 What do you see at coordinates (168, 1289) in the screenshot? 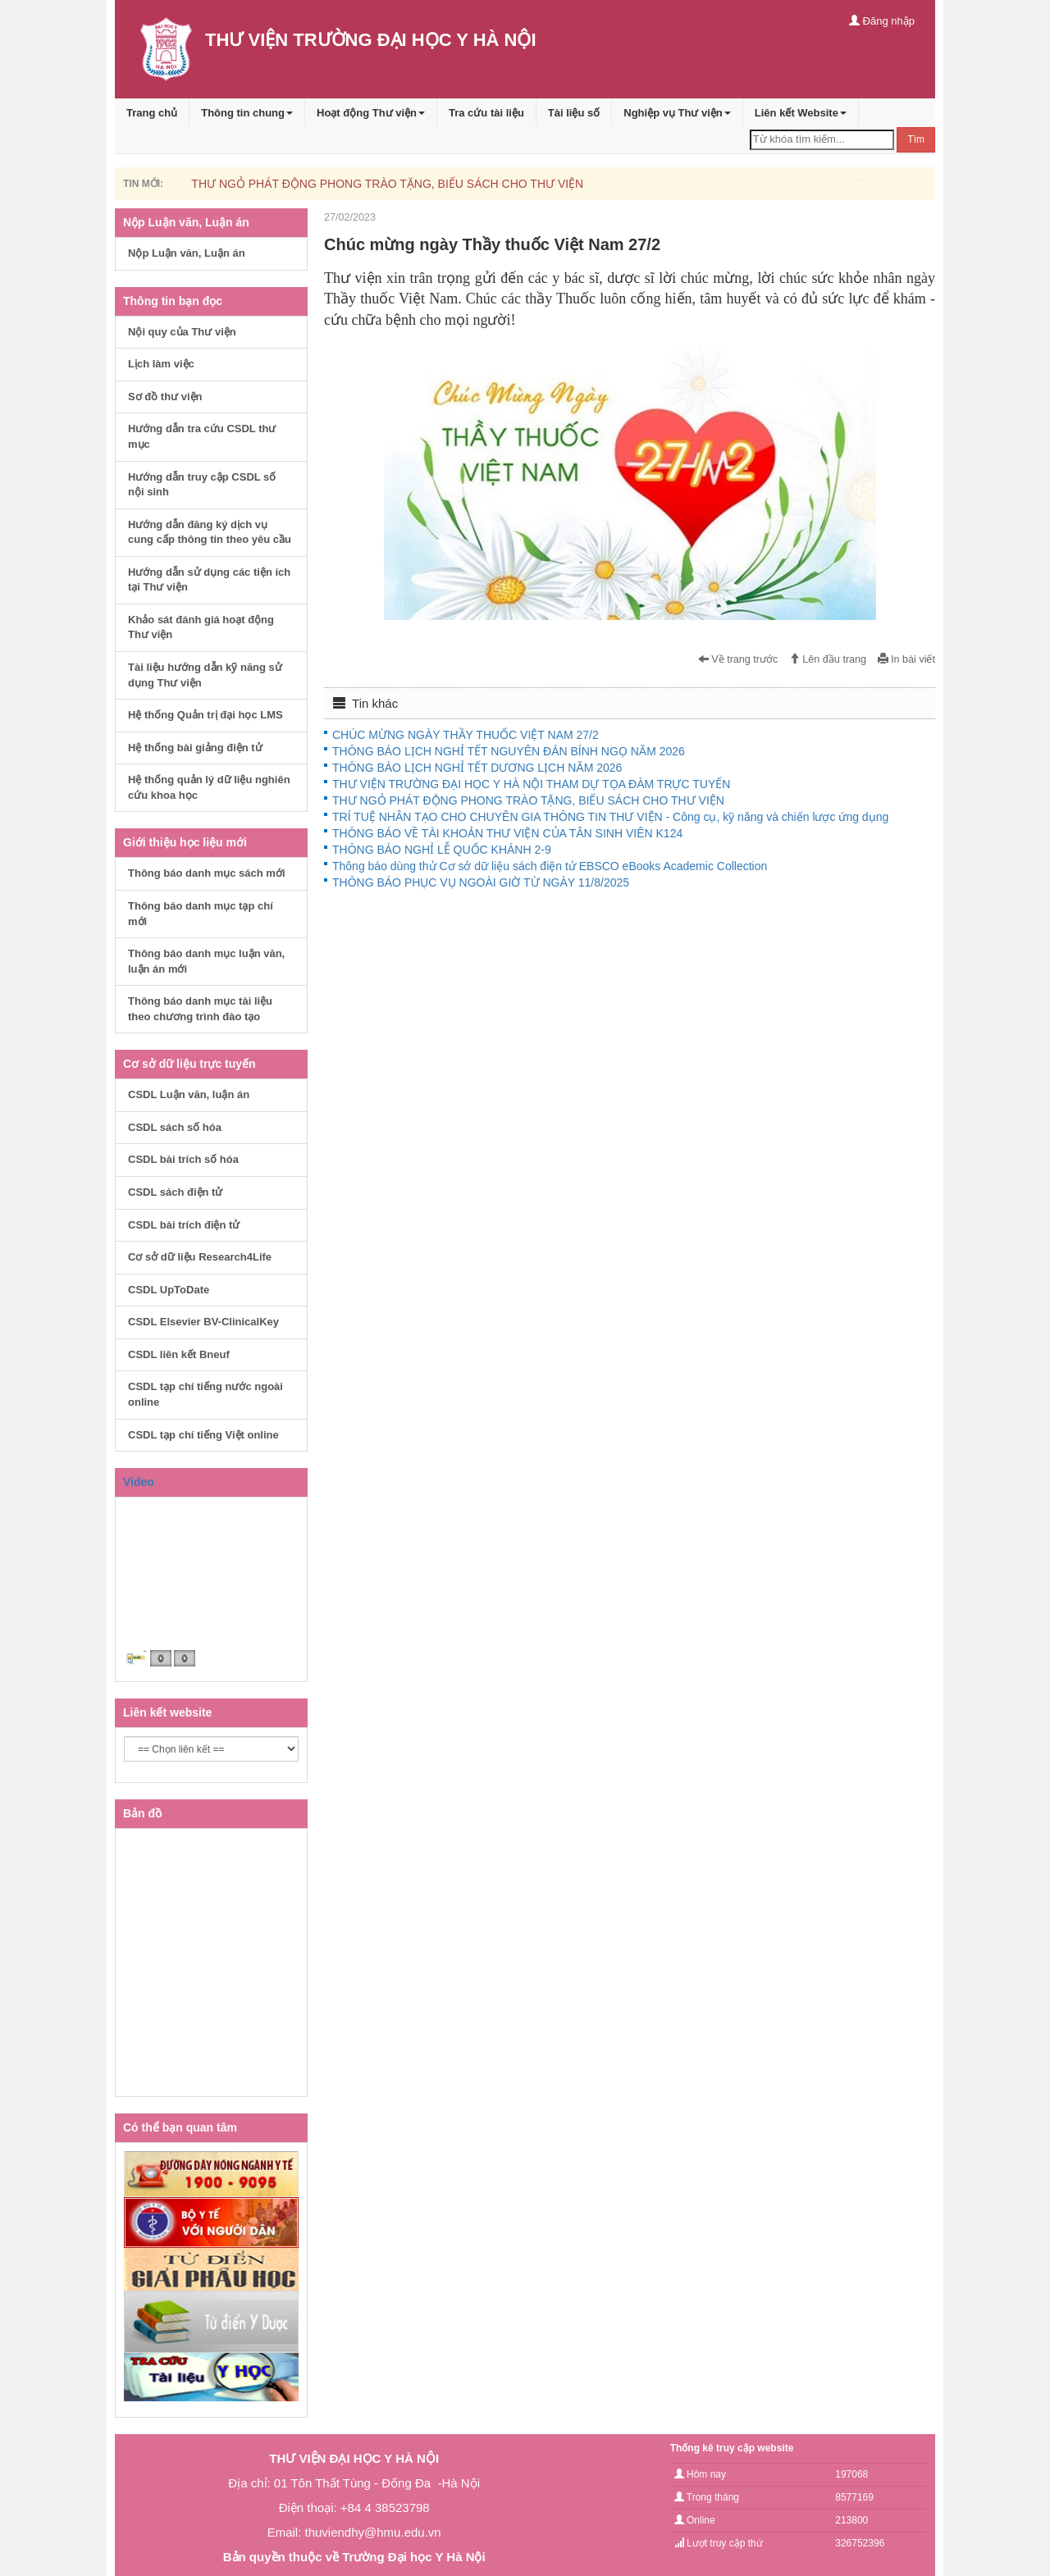
I see `CSDL UpToDate` at bounding box center [168, 1289].